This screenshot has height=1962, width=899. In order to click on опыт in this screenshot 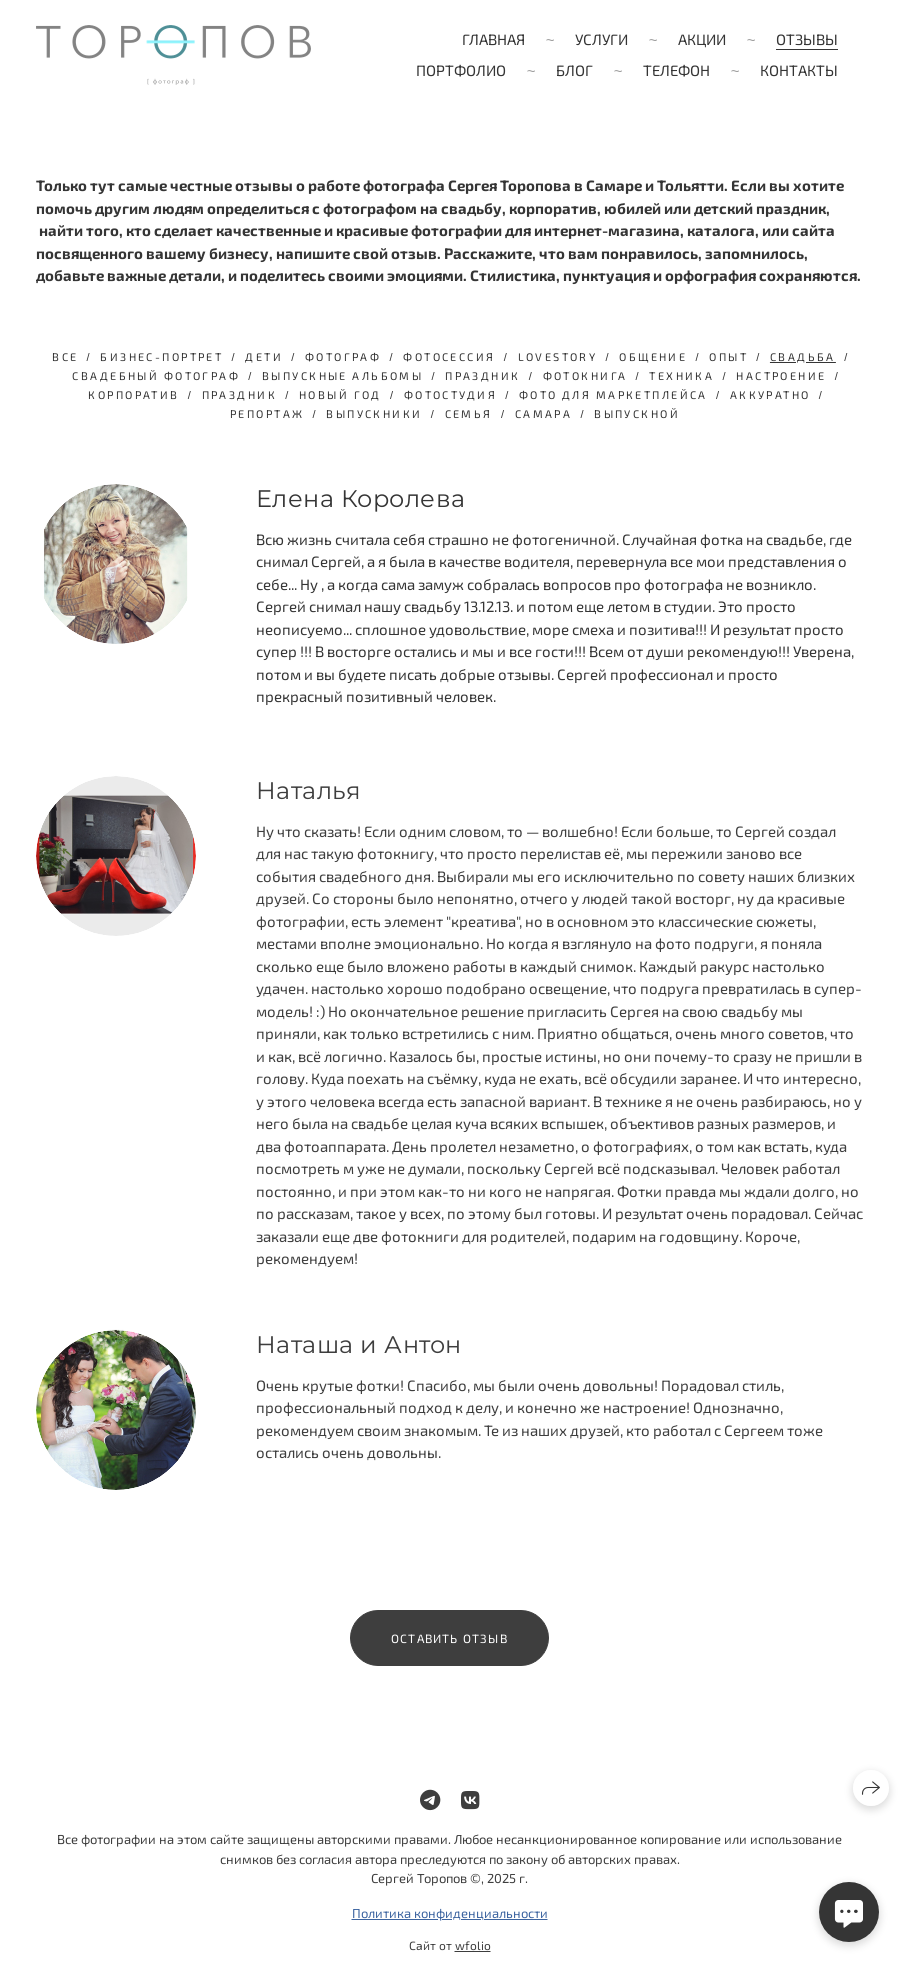, I will do `click(728, 356)`.